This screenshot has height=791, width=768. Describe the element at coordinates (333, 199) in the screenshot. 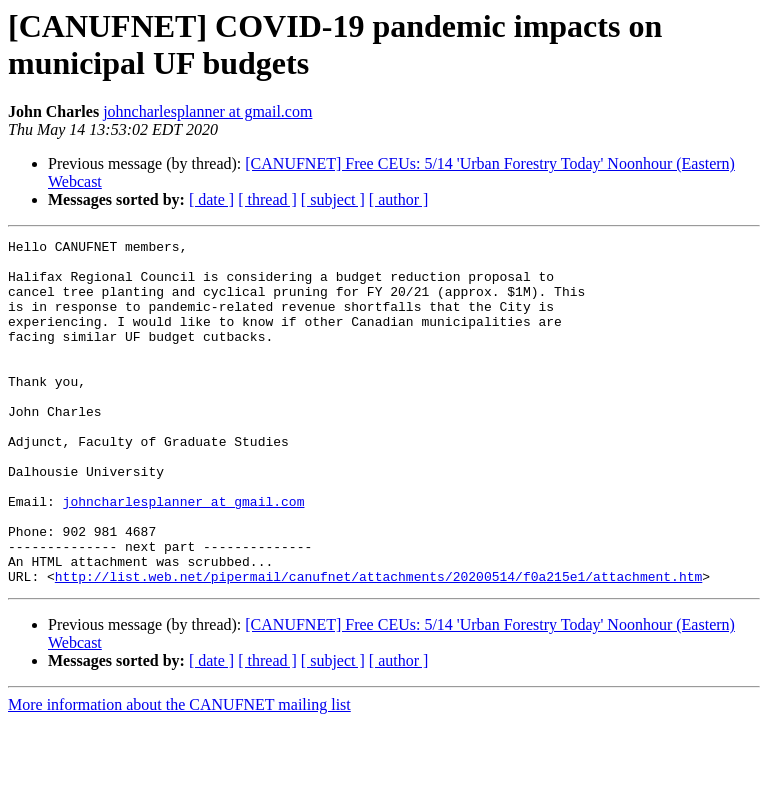

I see `[ subject ]` at that location.